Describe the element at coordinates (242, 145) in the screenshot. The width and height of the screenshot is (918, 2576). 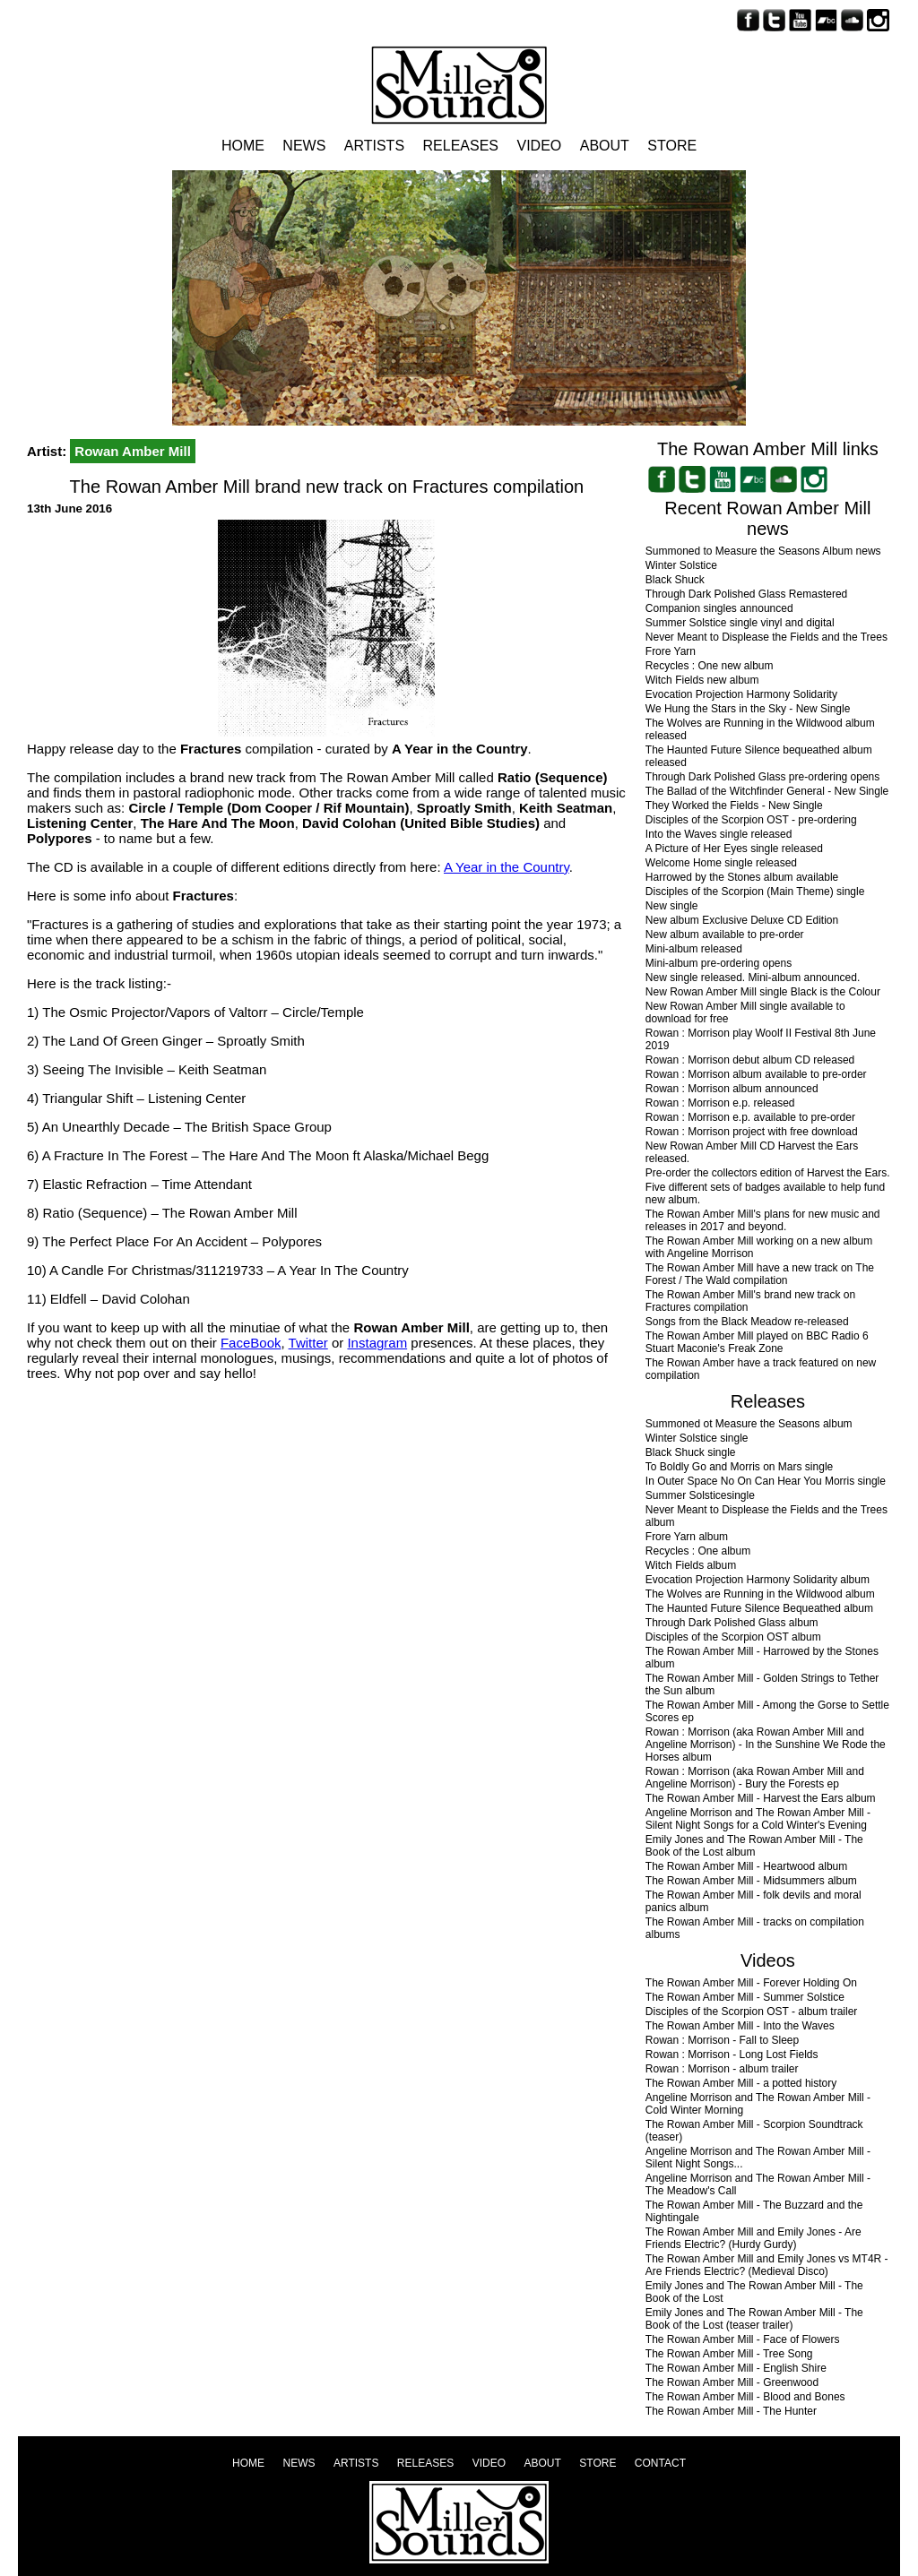
I see `Home` at that location.